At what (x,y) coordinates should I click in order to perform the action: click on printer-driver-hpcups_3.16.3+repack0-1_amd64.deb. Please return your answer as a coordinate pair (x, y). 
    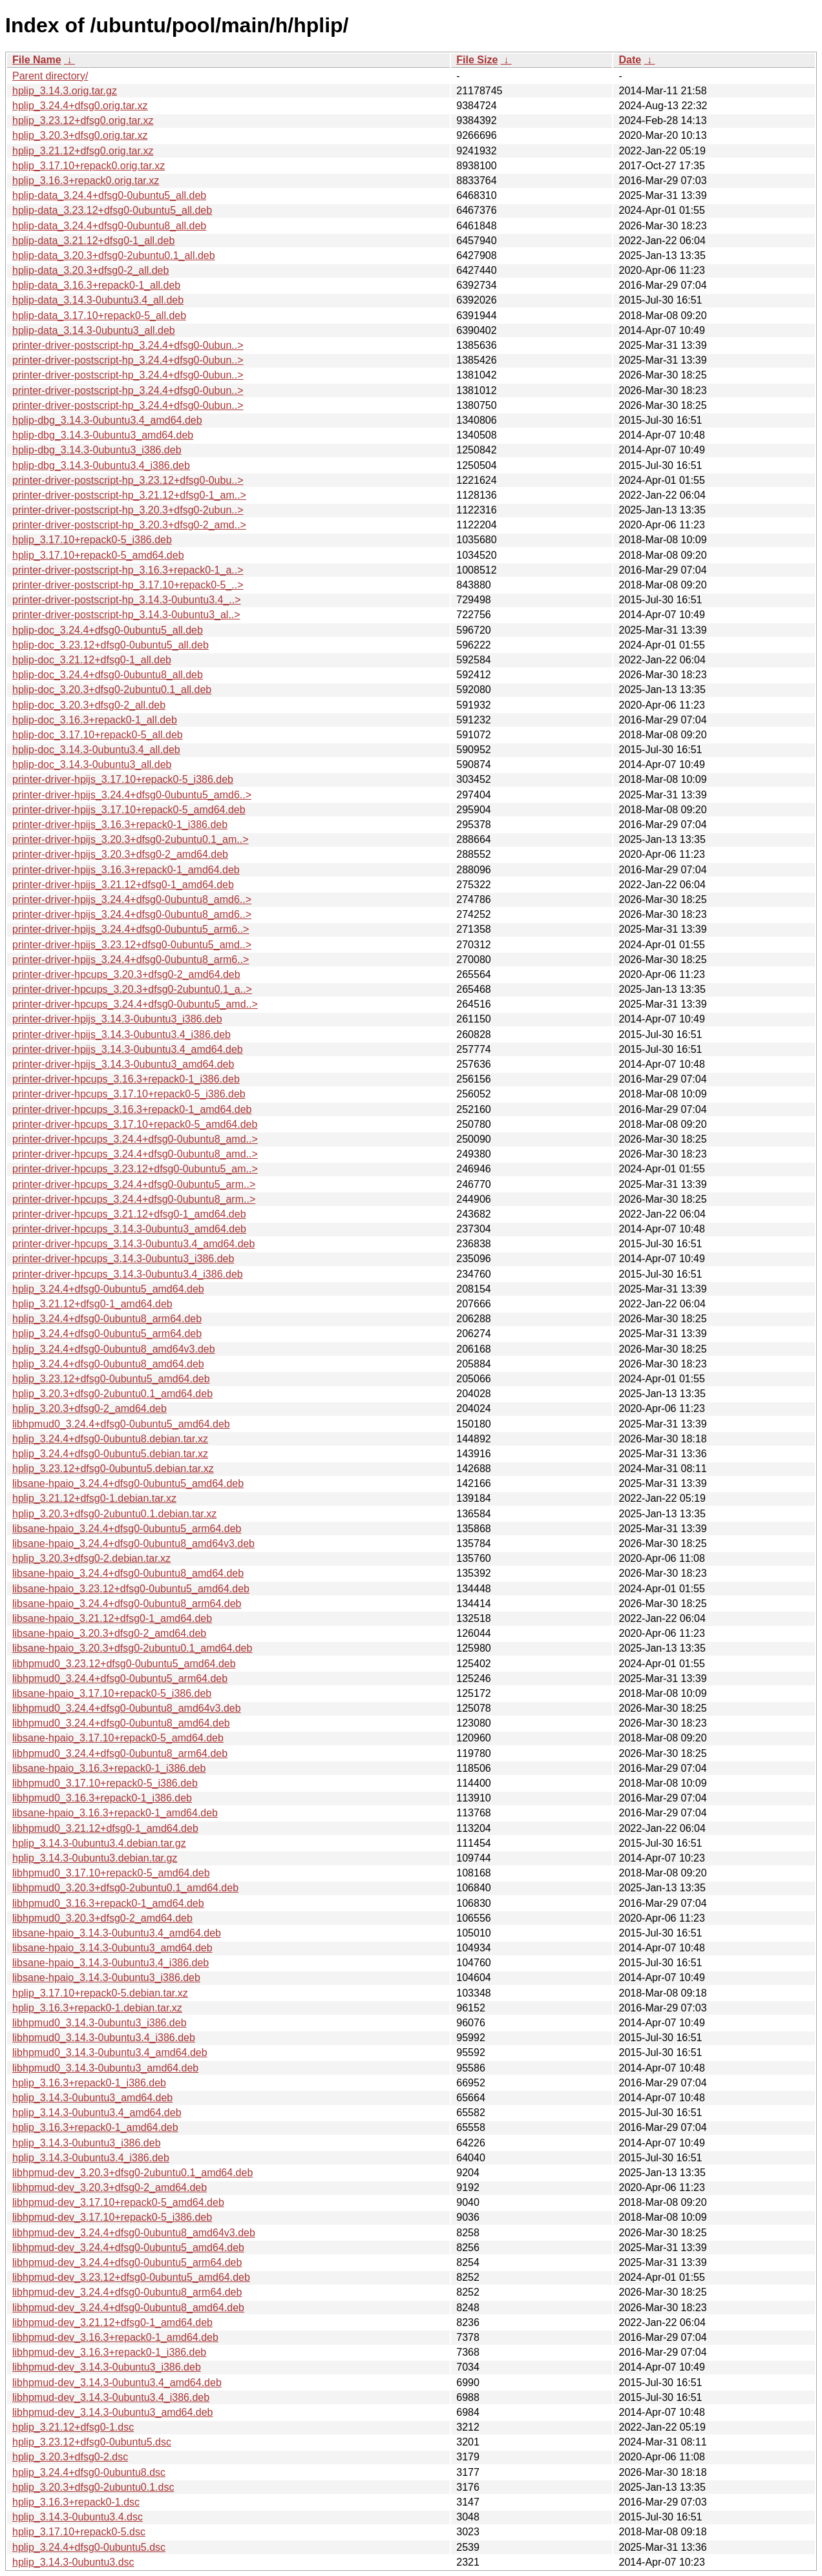
    Looking at the image, I should click on (131, 1109).